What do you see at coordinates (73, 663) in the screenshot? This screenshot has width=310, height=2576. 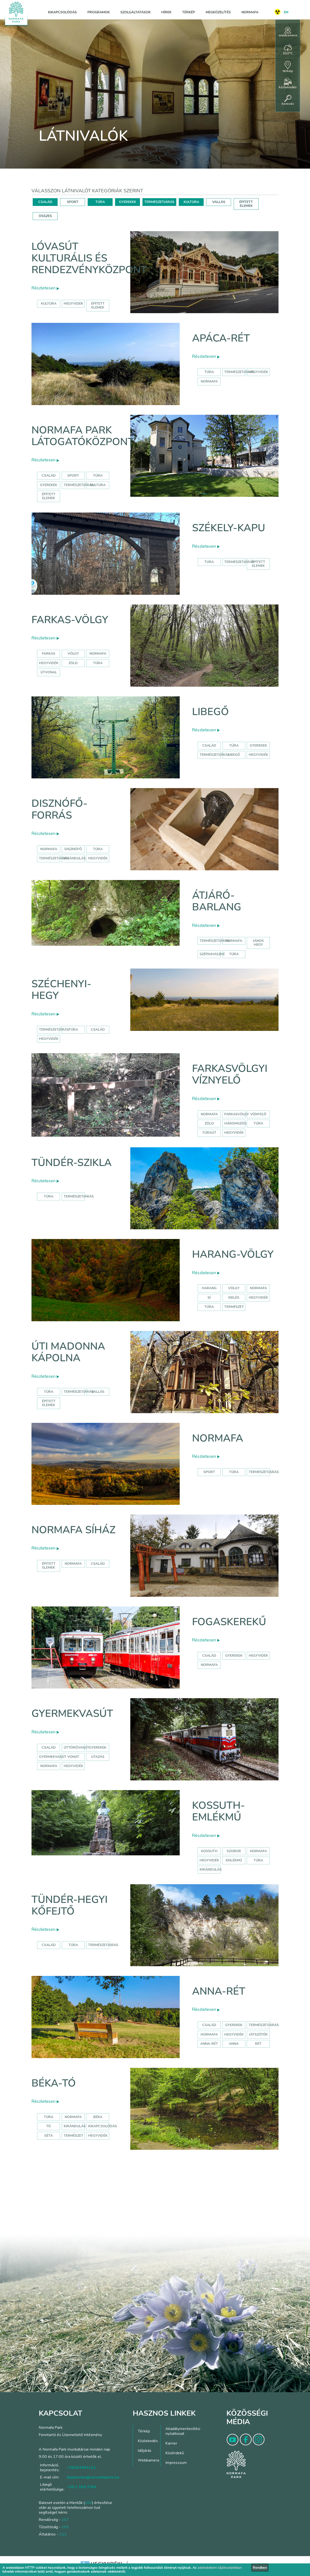 I see `zöld` at bounding box center [73, 663].